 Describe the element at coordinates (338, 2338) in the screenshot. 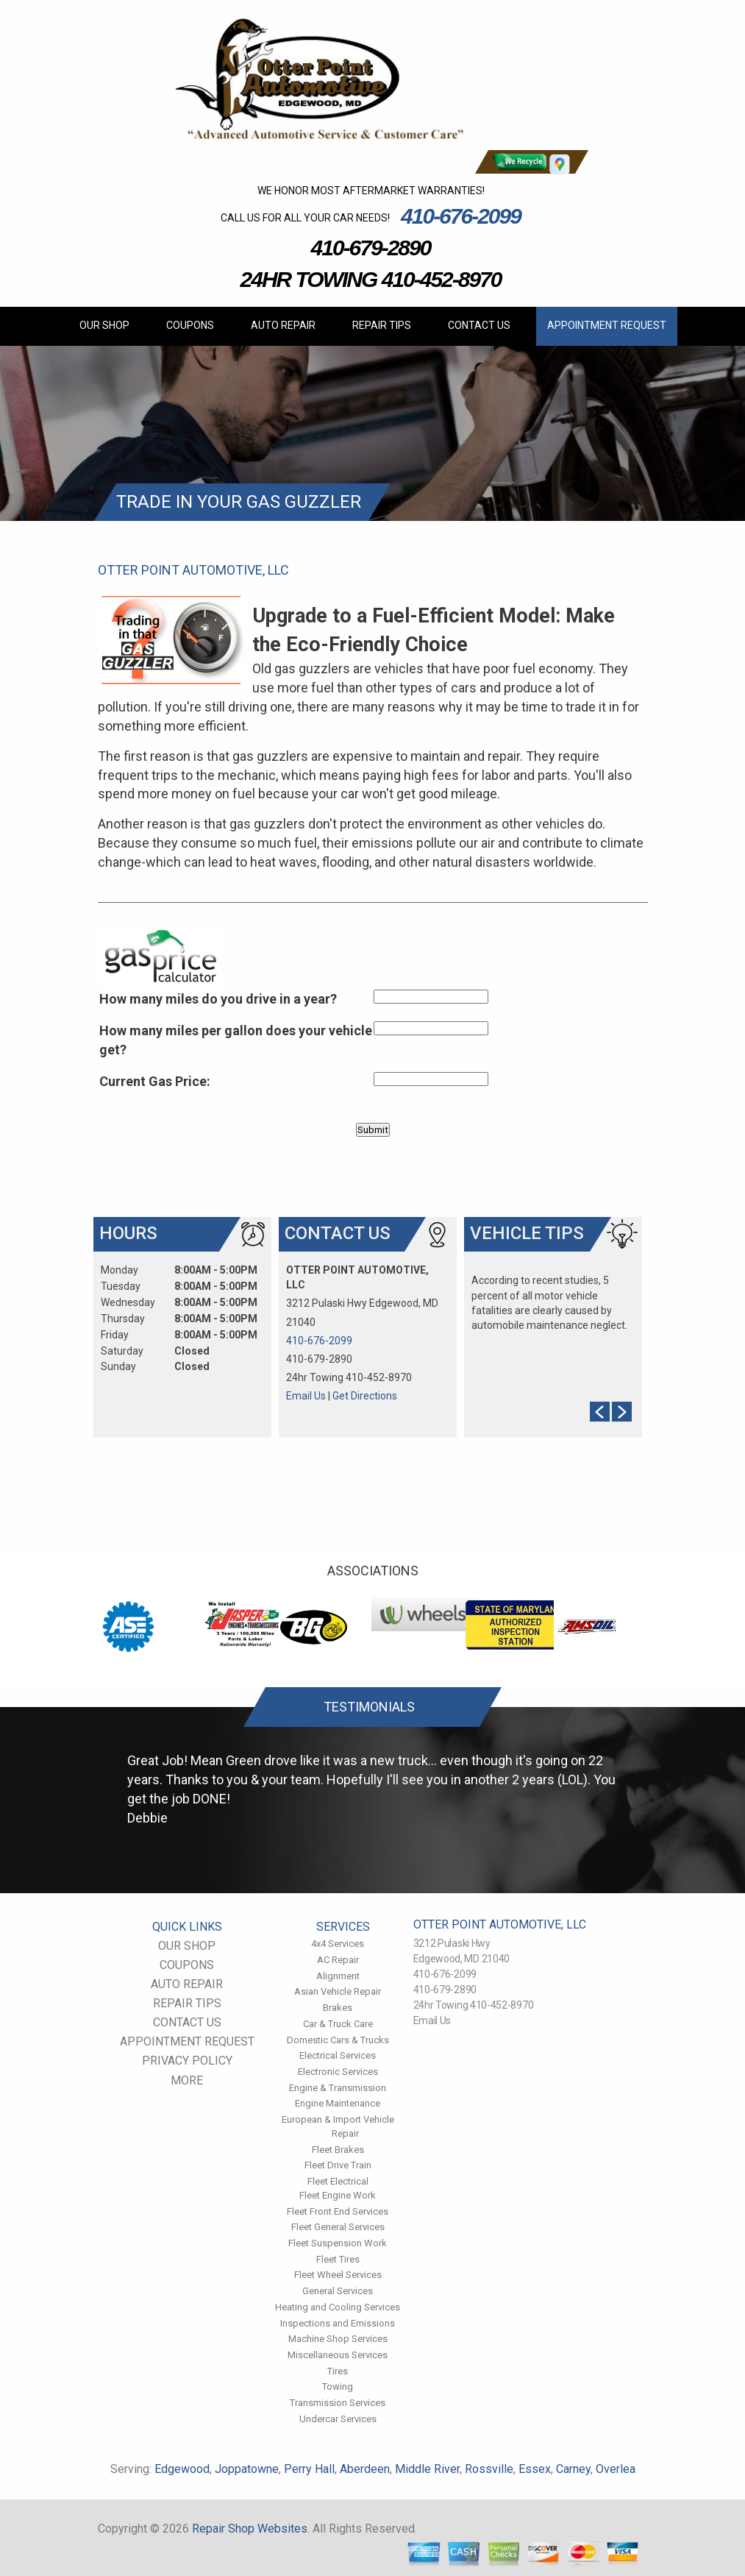

I see `Machine Shop Services` at that location.